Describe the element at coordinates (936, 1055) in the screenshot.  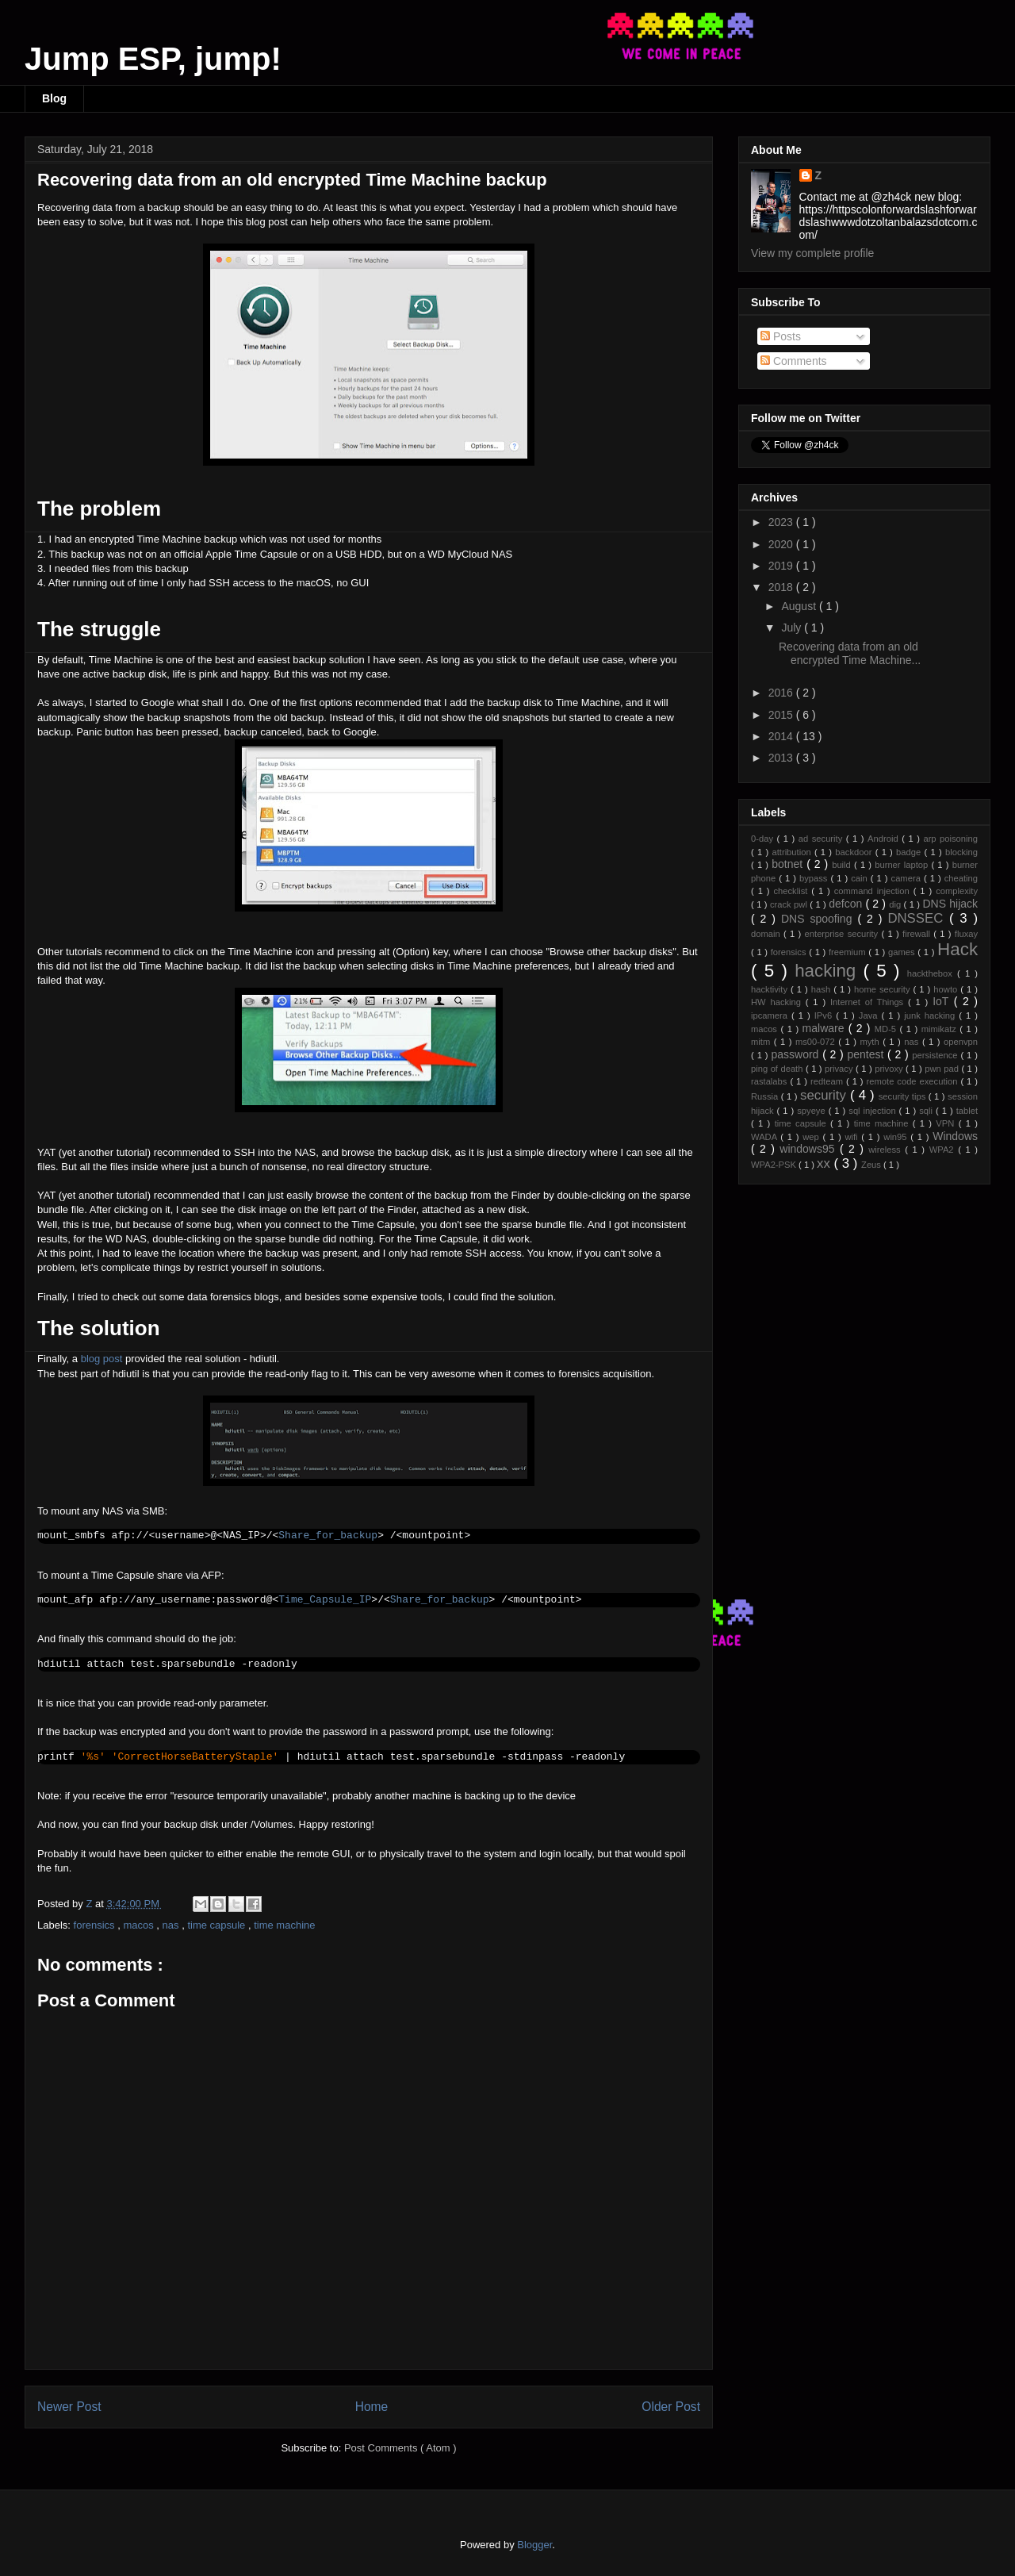
I see `persistence` at that location.